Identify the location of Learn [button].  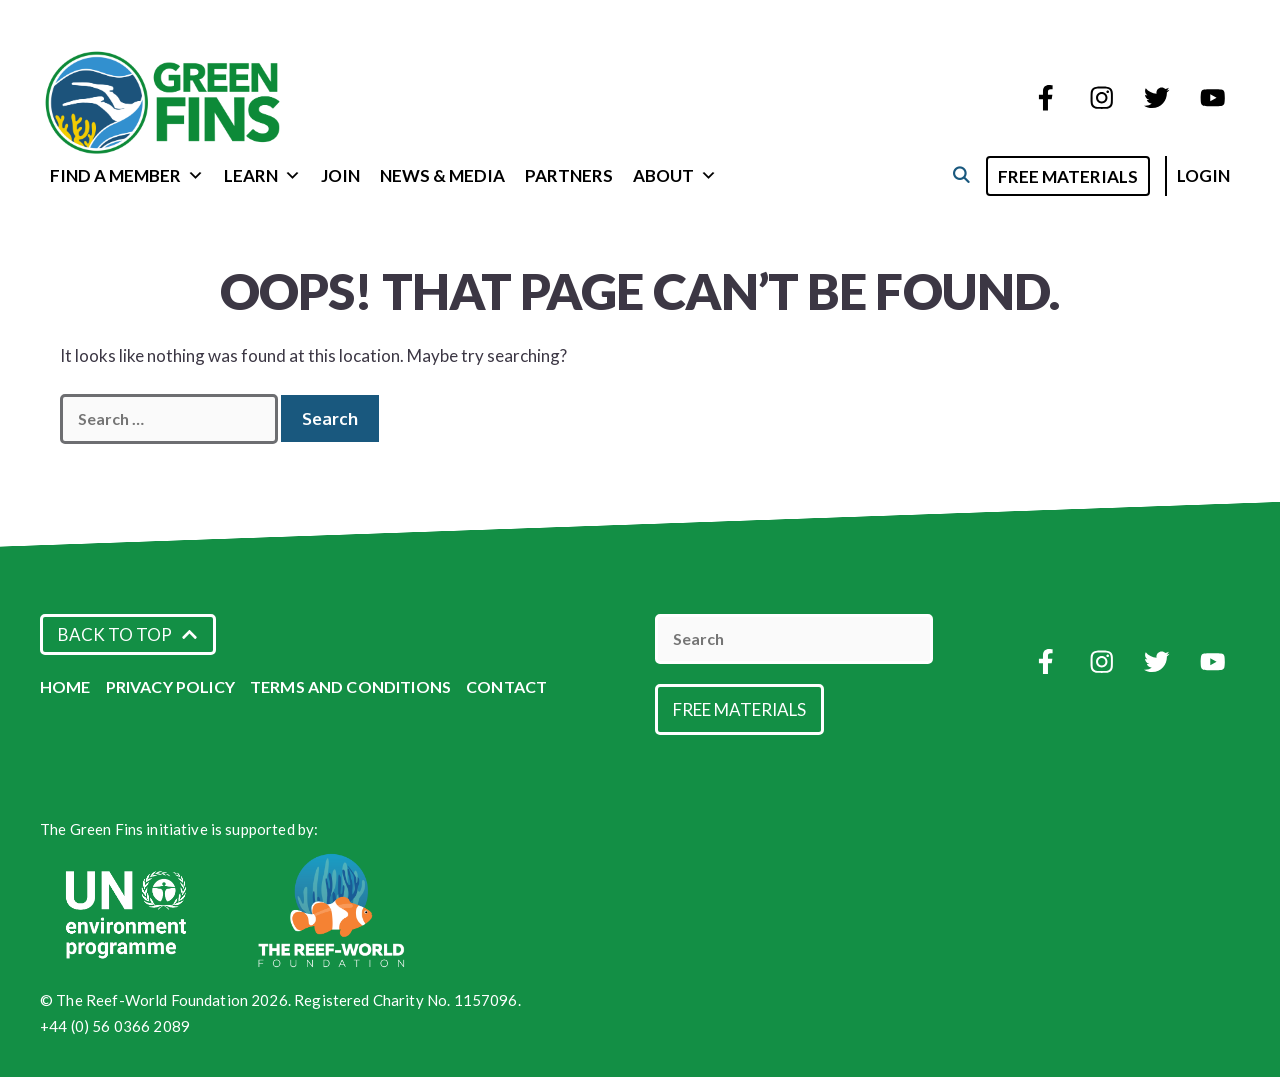
(262, 175).